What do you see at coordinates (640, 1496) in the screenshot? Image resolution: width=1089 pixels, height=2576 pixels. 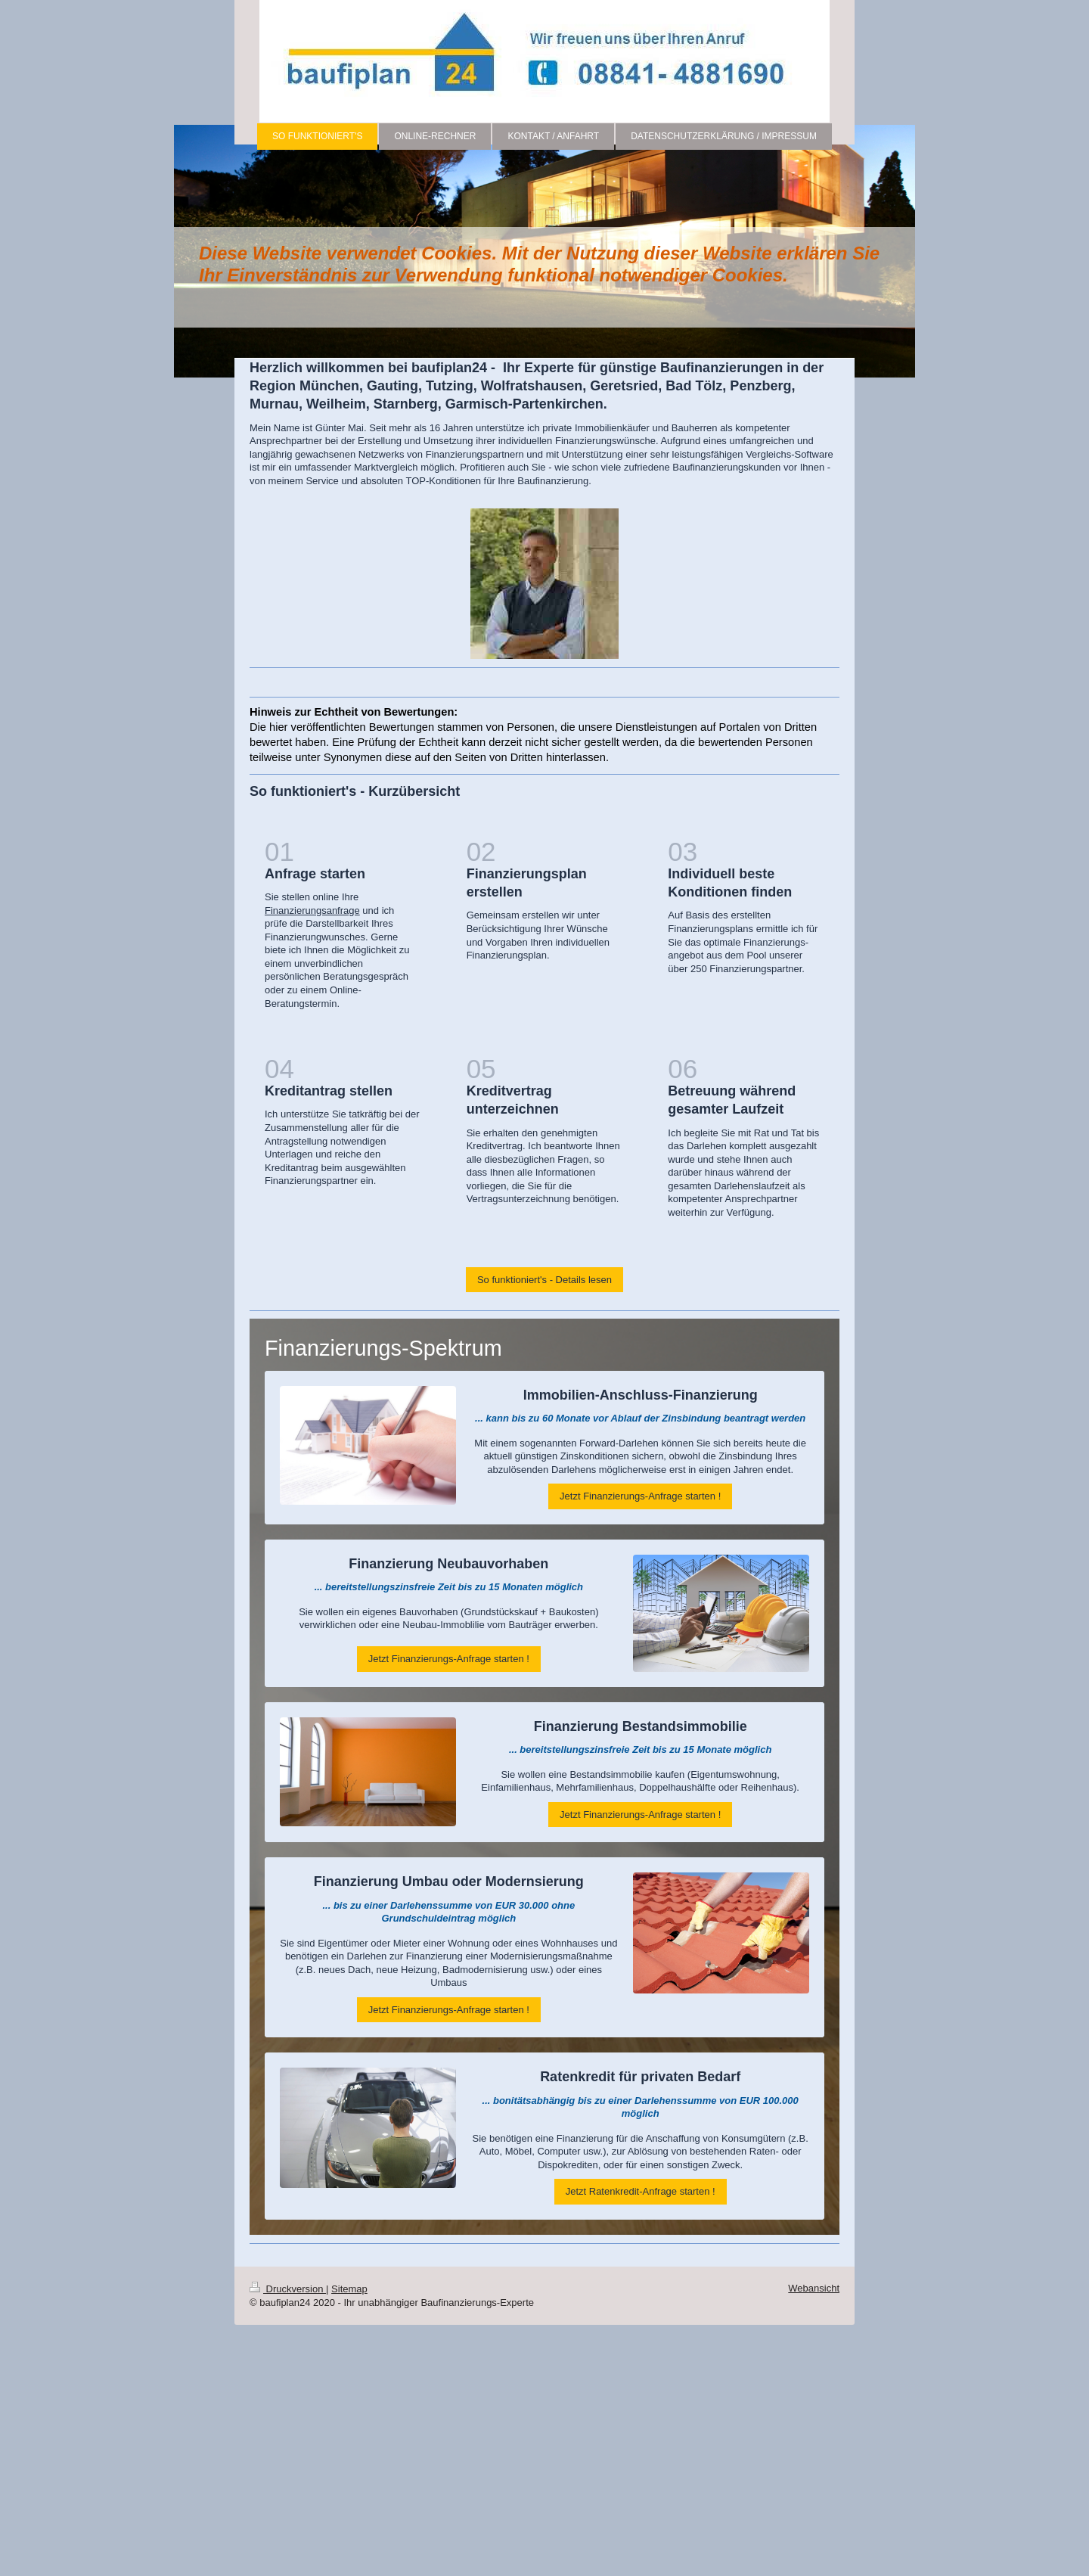 I see `Jetzt Finanzierungs-Anfrage starten !` at bounding box center [640, 1496].